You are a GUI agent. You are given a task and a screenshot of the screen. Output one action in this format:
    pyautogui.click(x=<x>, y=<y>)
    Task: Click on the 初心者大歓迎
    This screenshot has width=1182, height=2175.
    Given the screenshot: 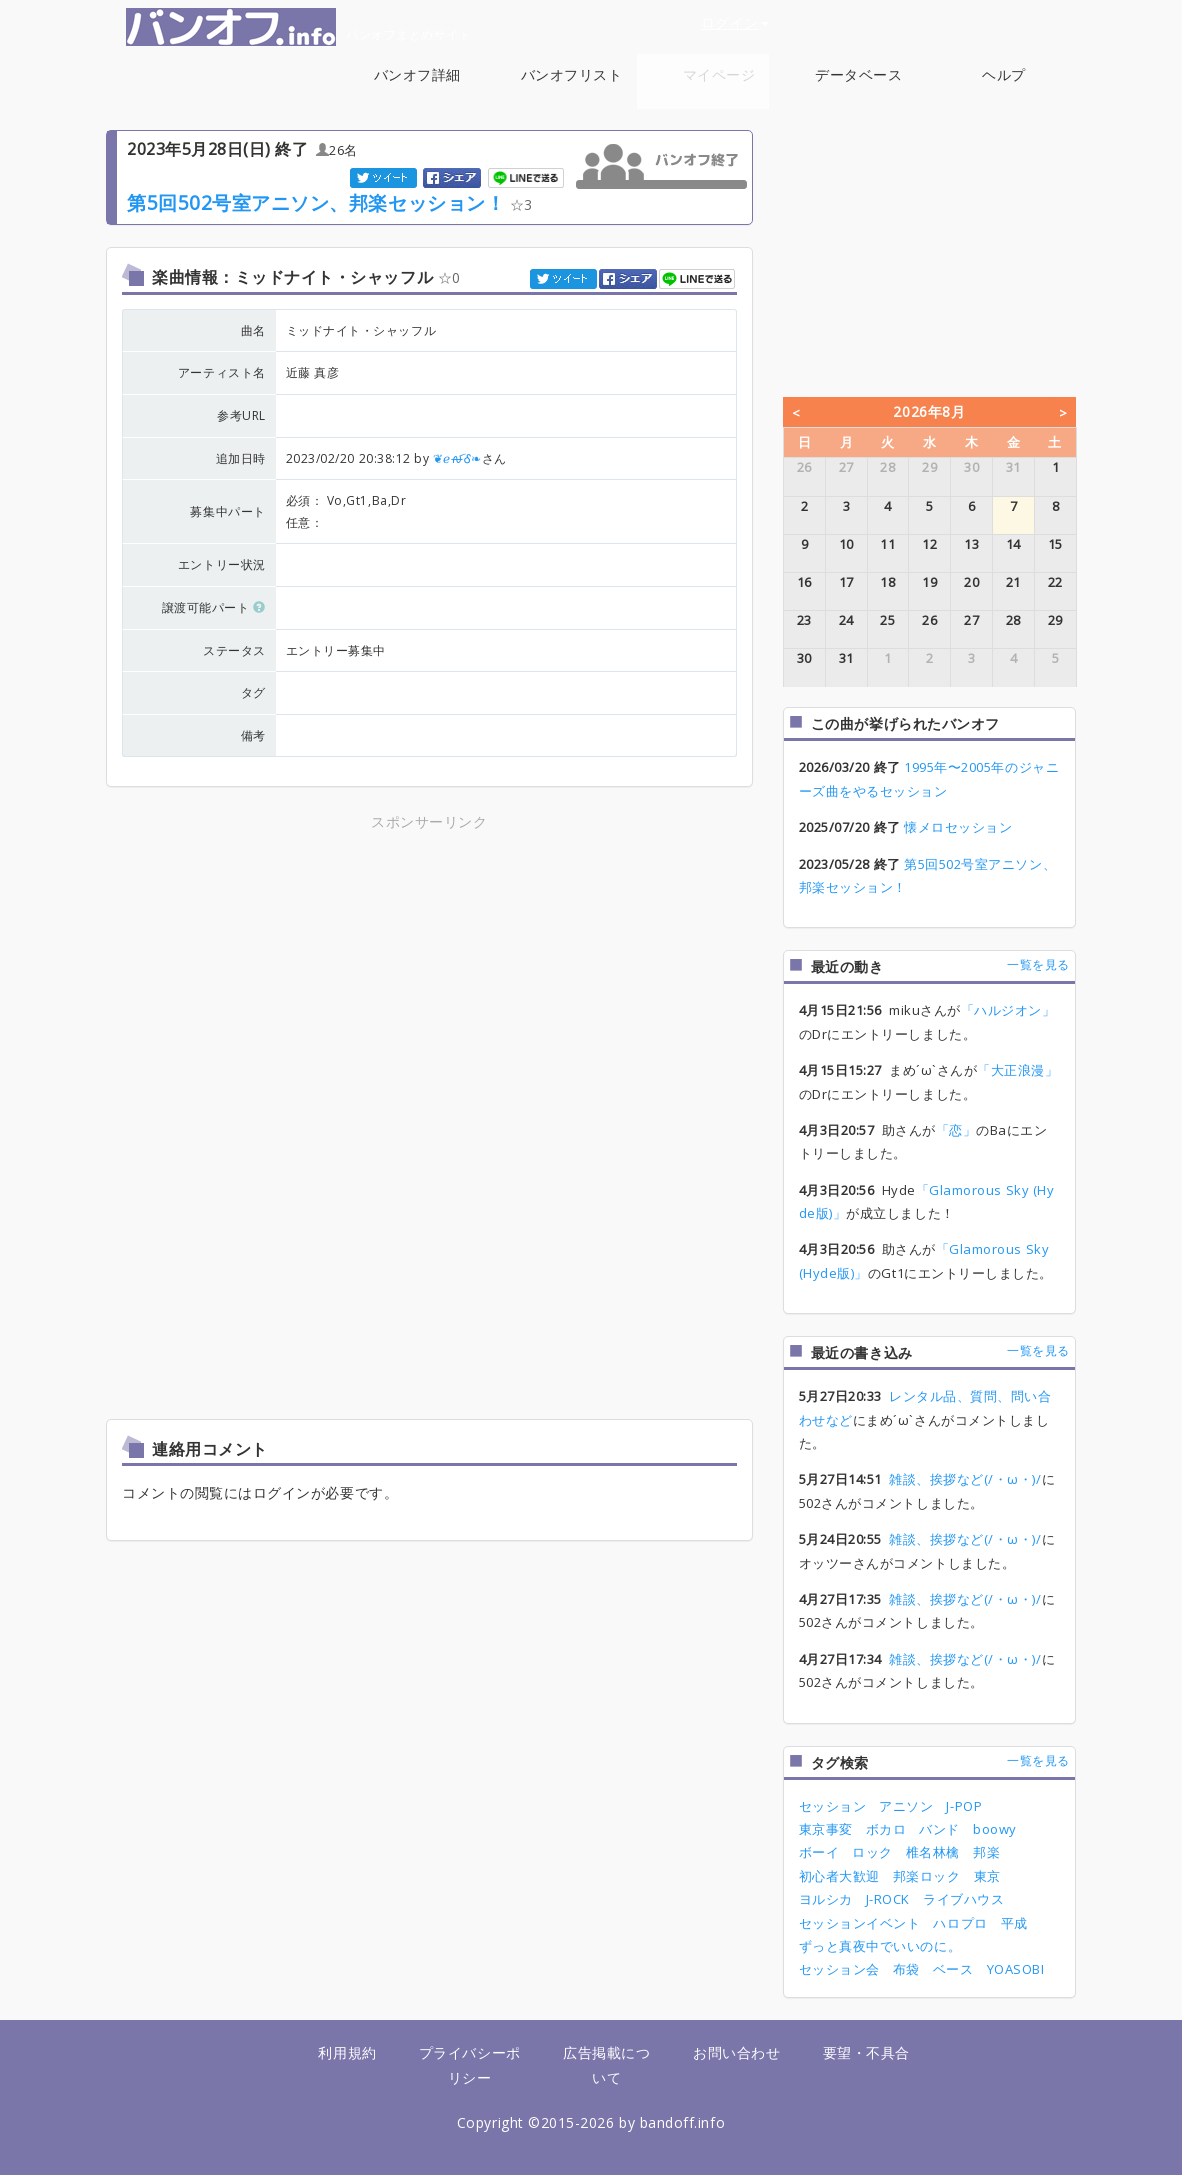 What is the action you would take?
    pyautogui.click(x=839, y=1876)
    